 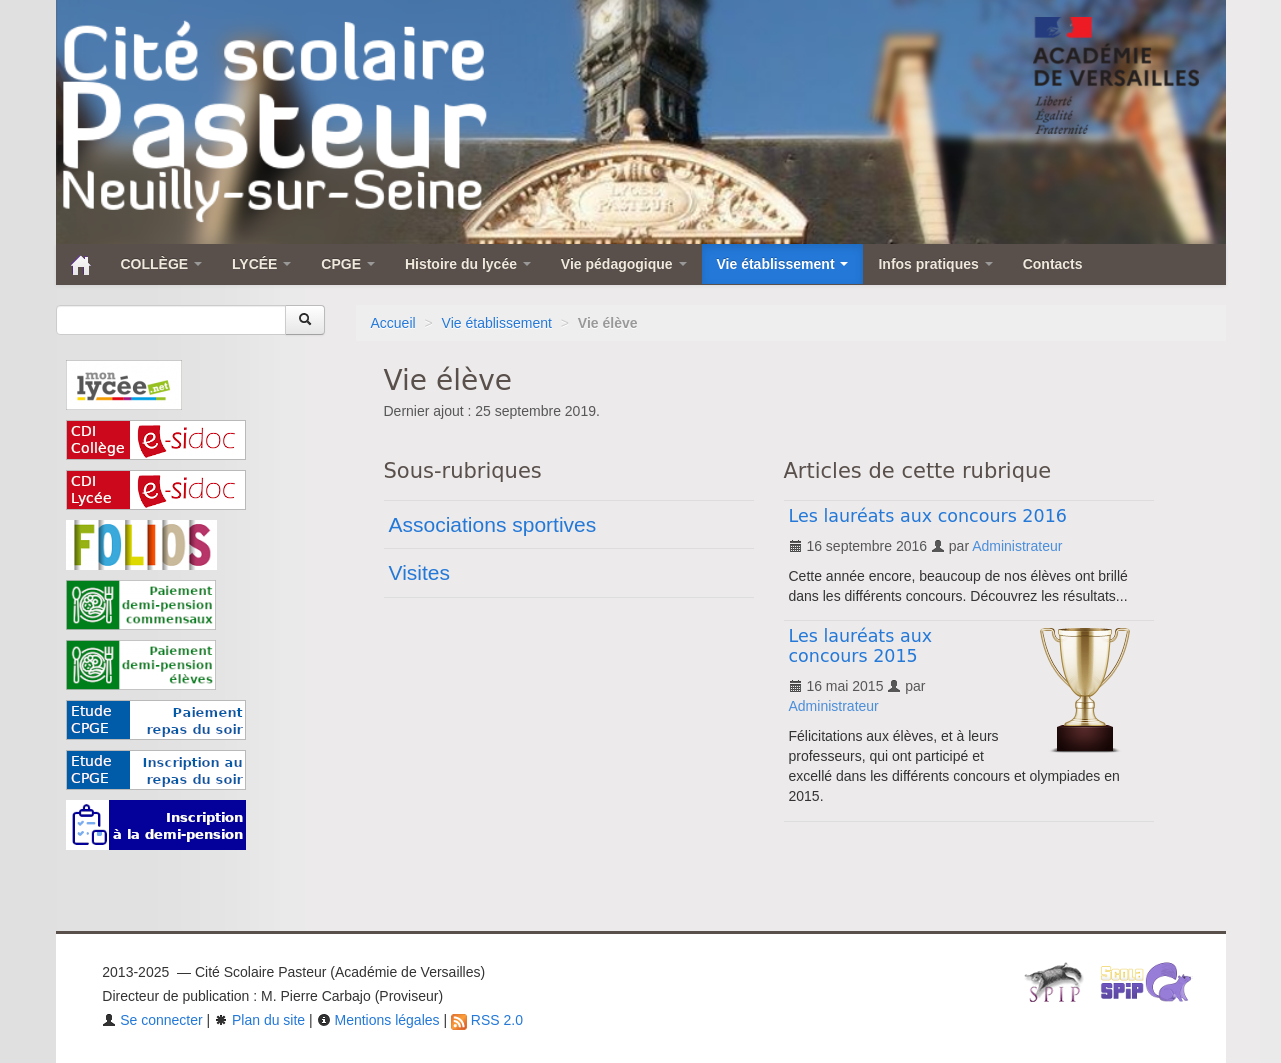 What do you see at coordinates (783, 264) in the screenshot?
I see `Vie établissement [button]` at bounding box center [783, 264].